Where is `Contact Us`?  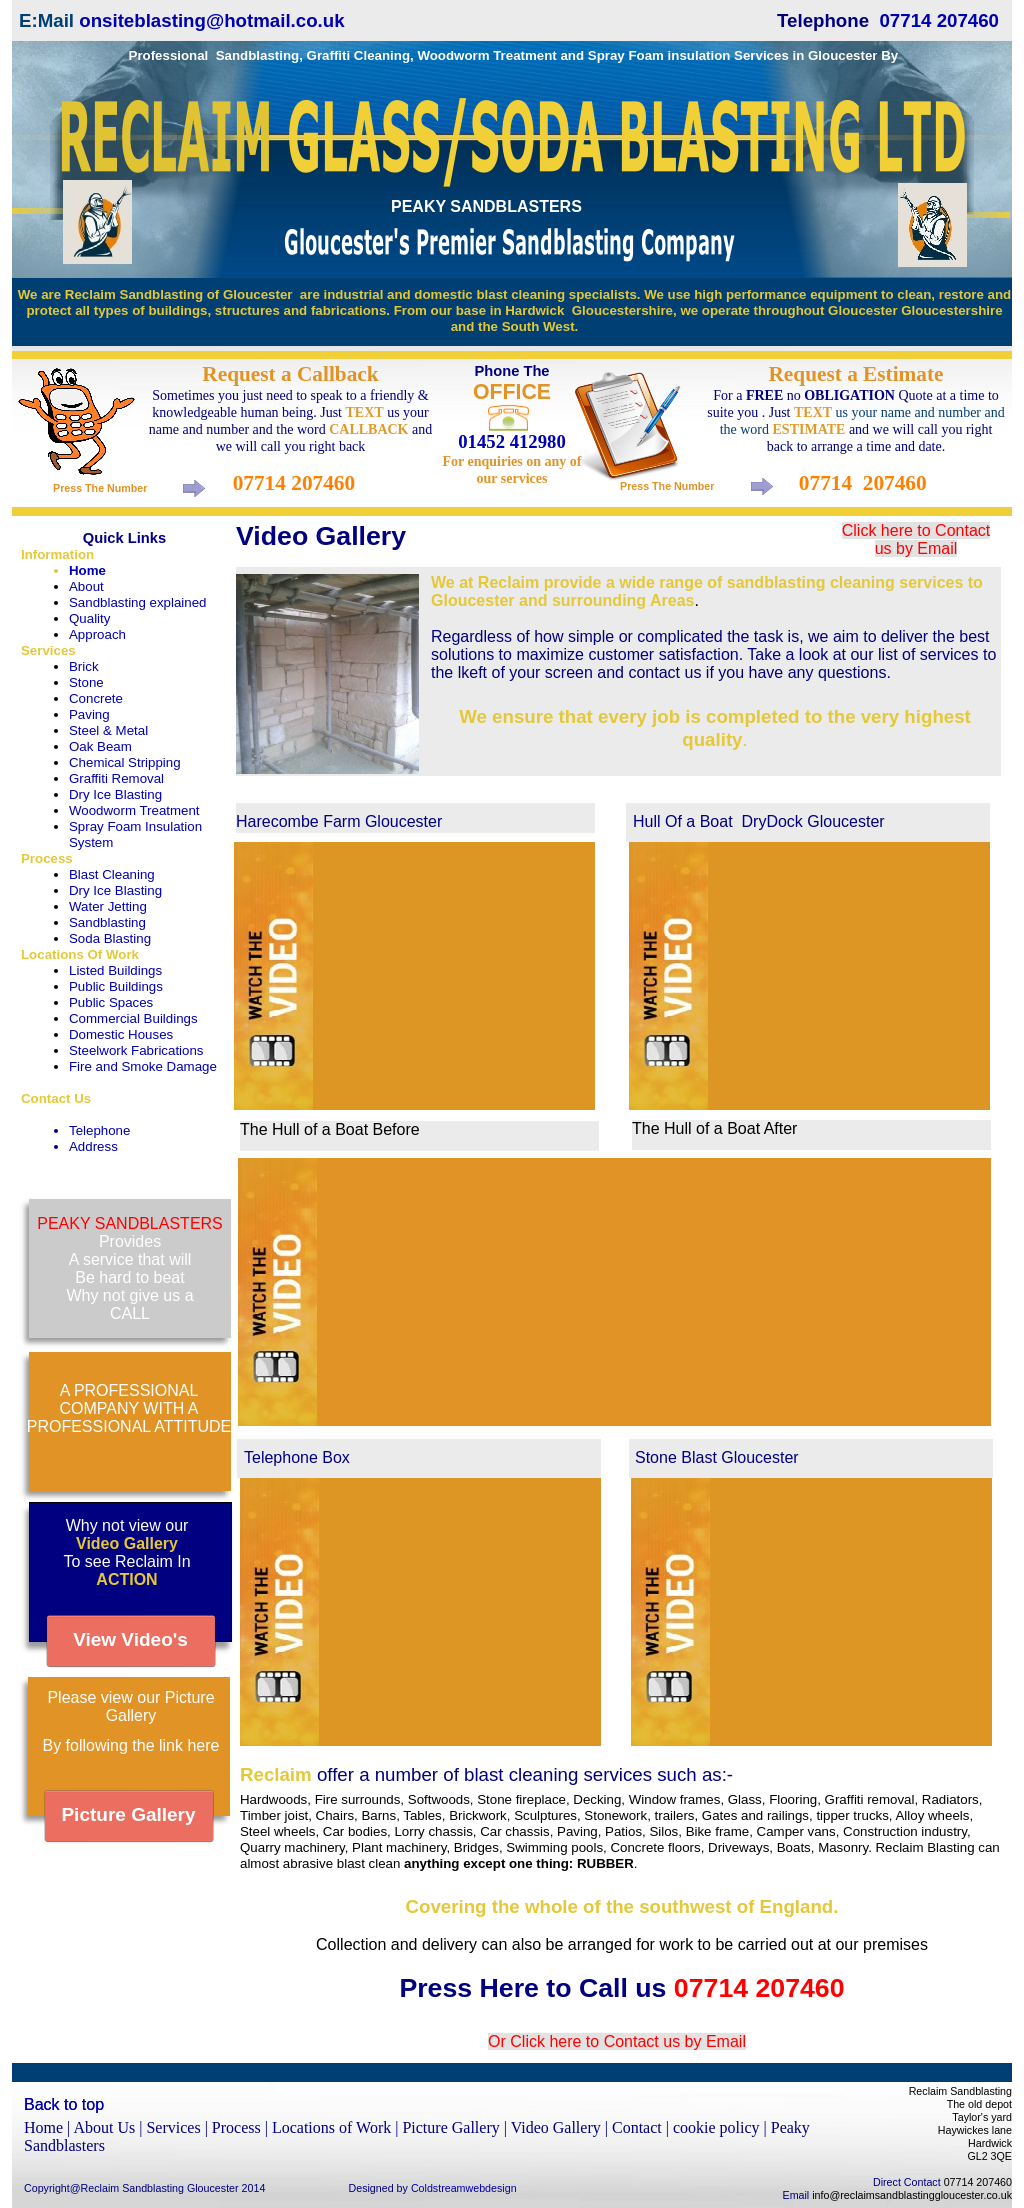 Contact Us is located at coordinates (56, 1098).